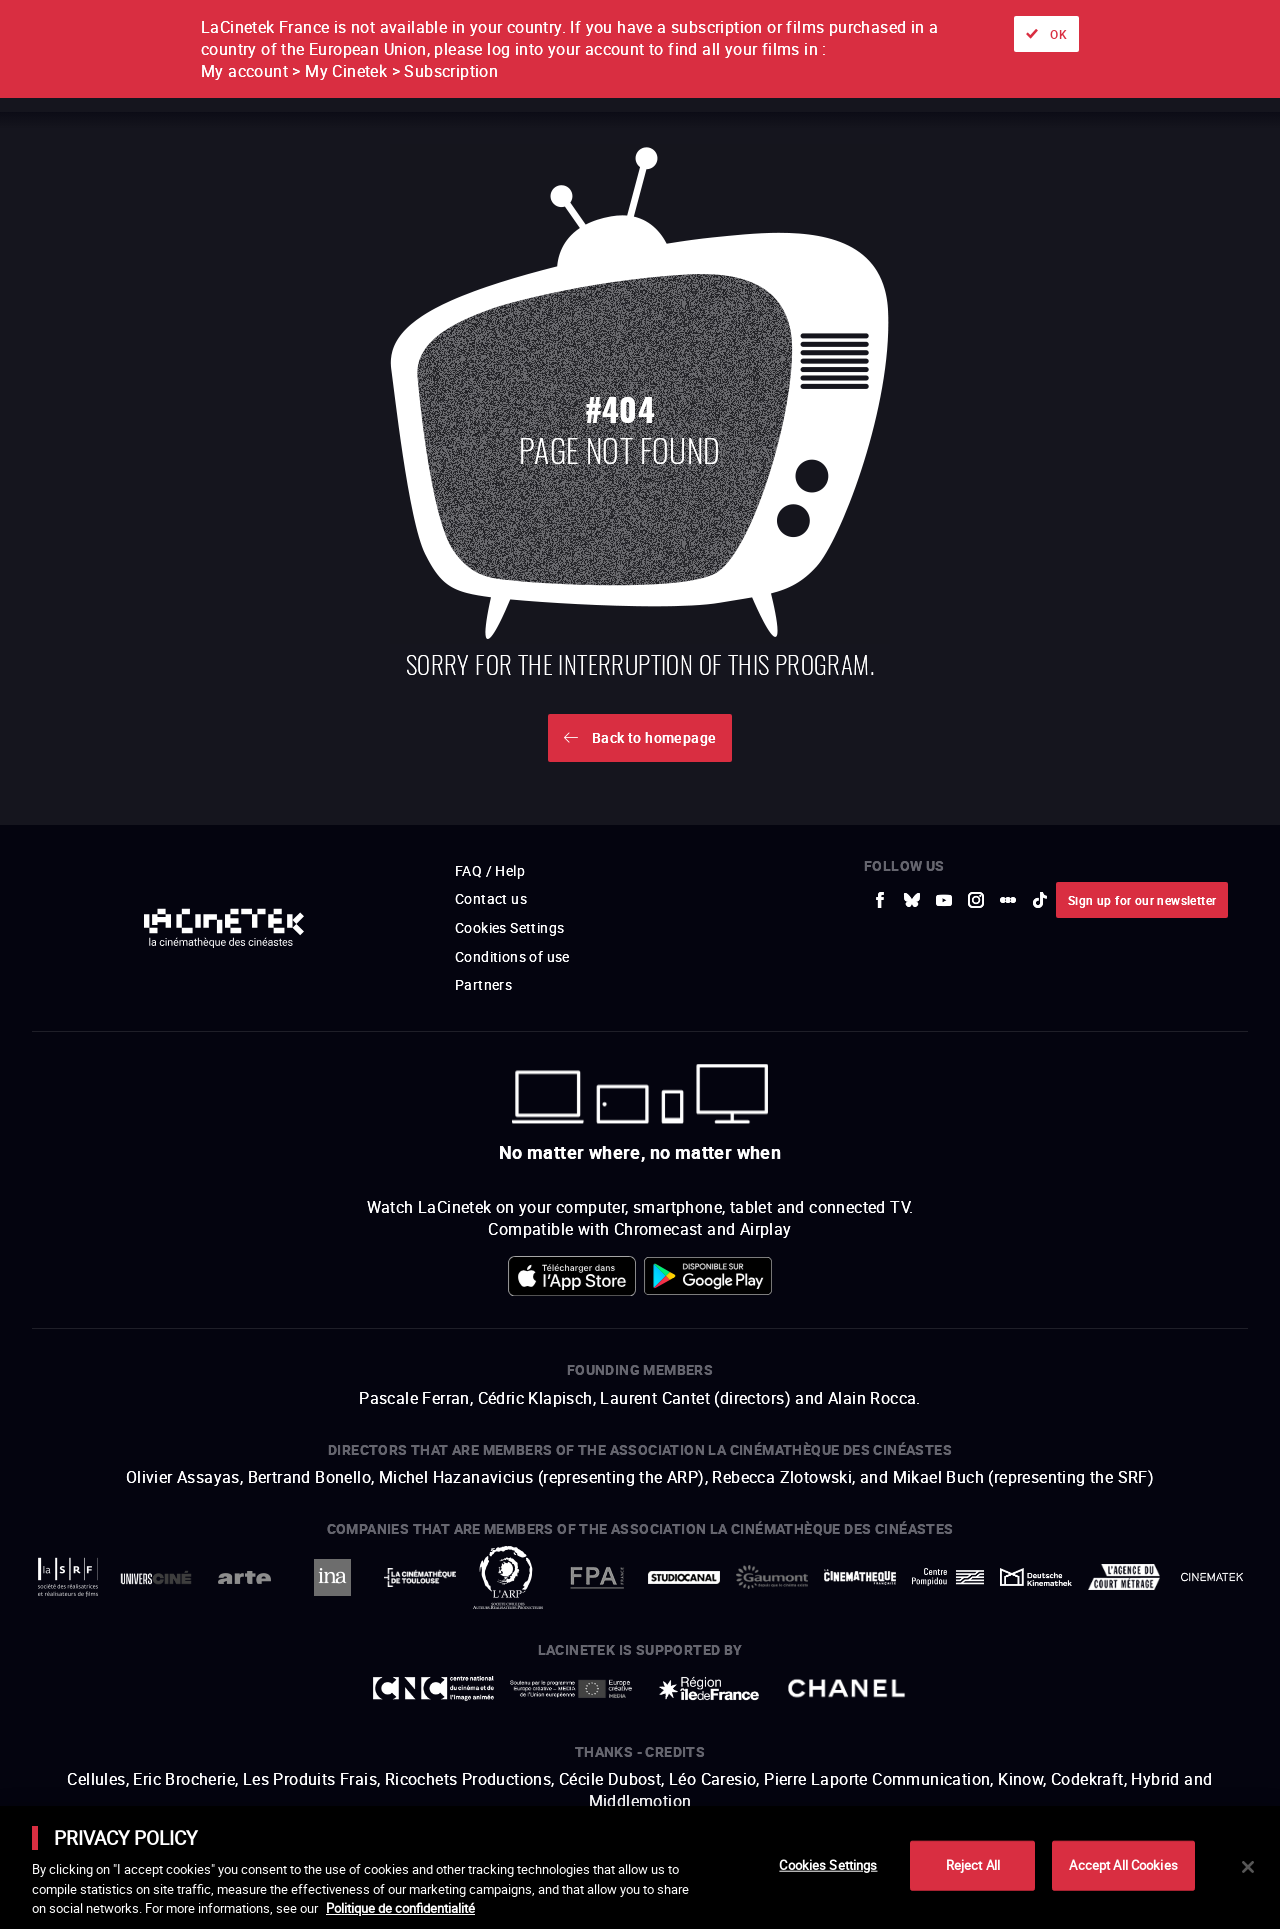  What do you see at coordinates (828, 1865) in the screenshot?
I see `Cookies Settings` at bounding box center [828, 1865].